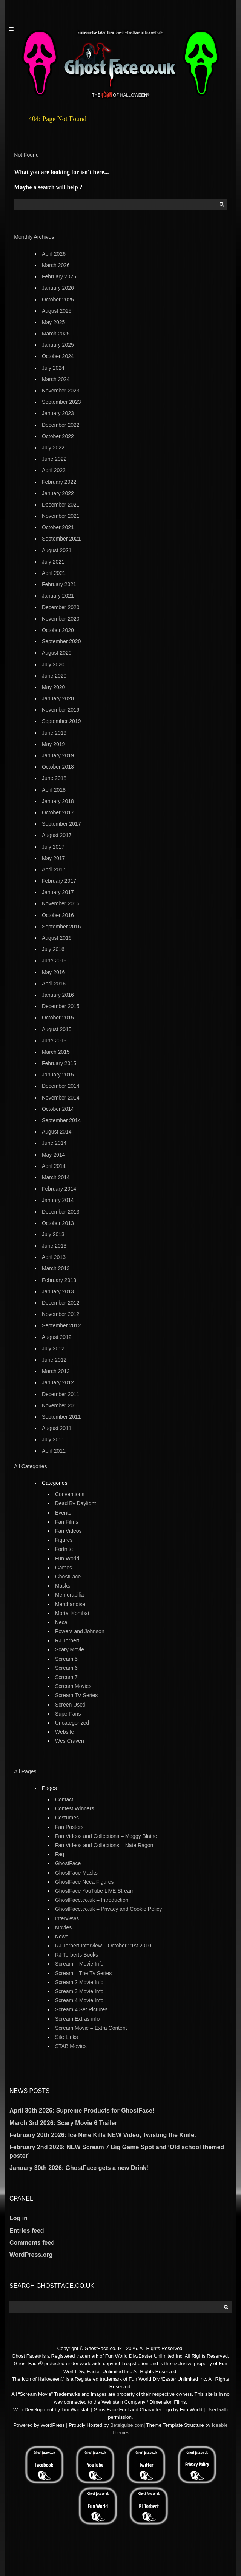 The height and width of the screenshot is (2576, 241). I want to click on July 2020, so click(53, 664).